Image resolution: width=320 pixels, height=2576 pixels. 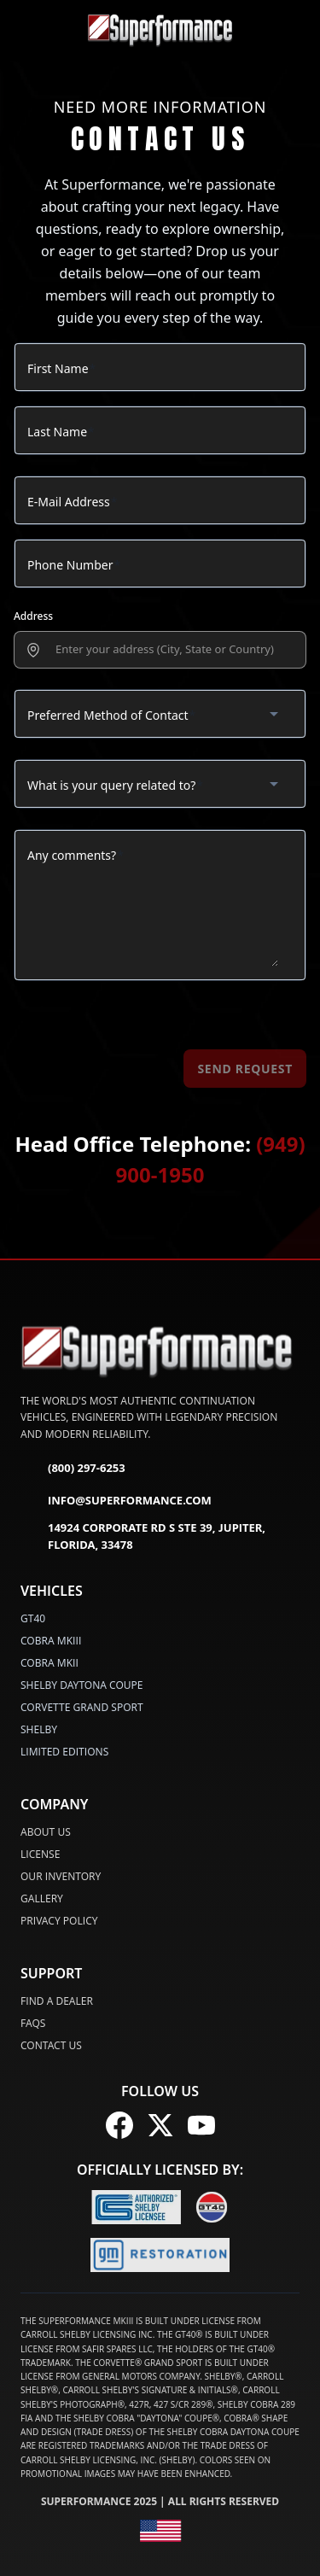 What do you see at coordinates (119, 2125) in the screenshot?
I see `[Follow us on Facebook]` at bounding box center [119, 2125].